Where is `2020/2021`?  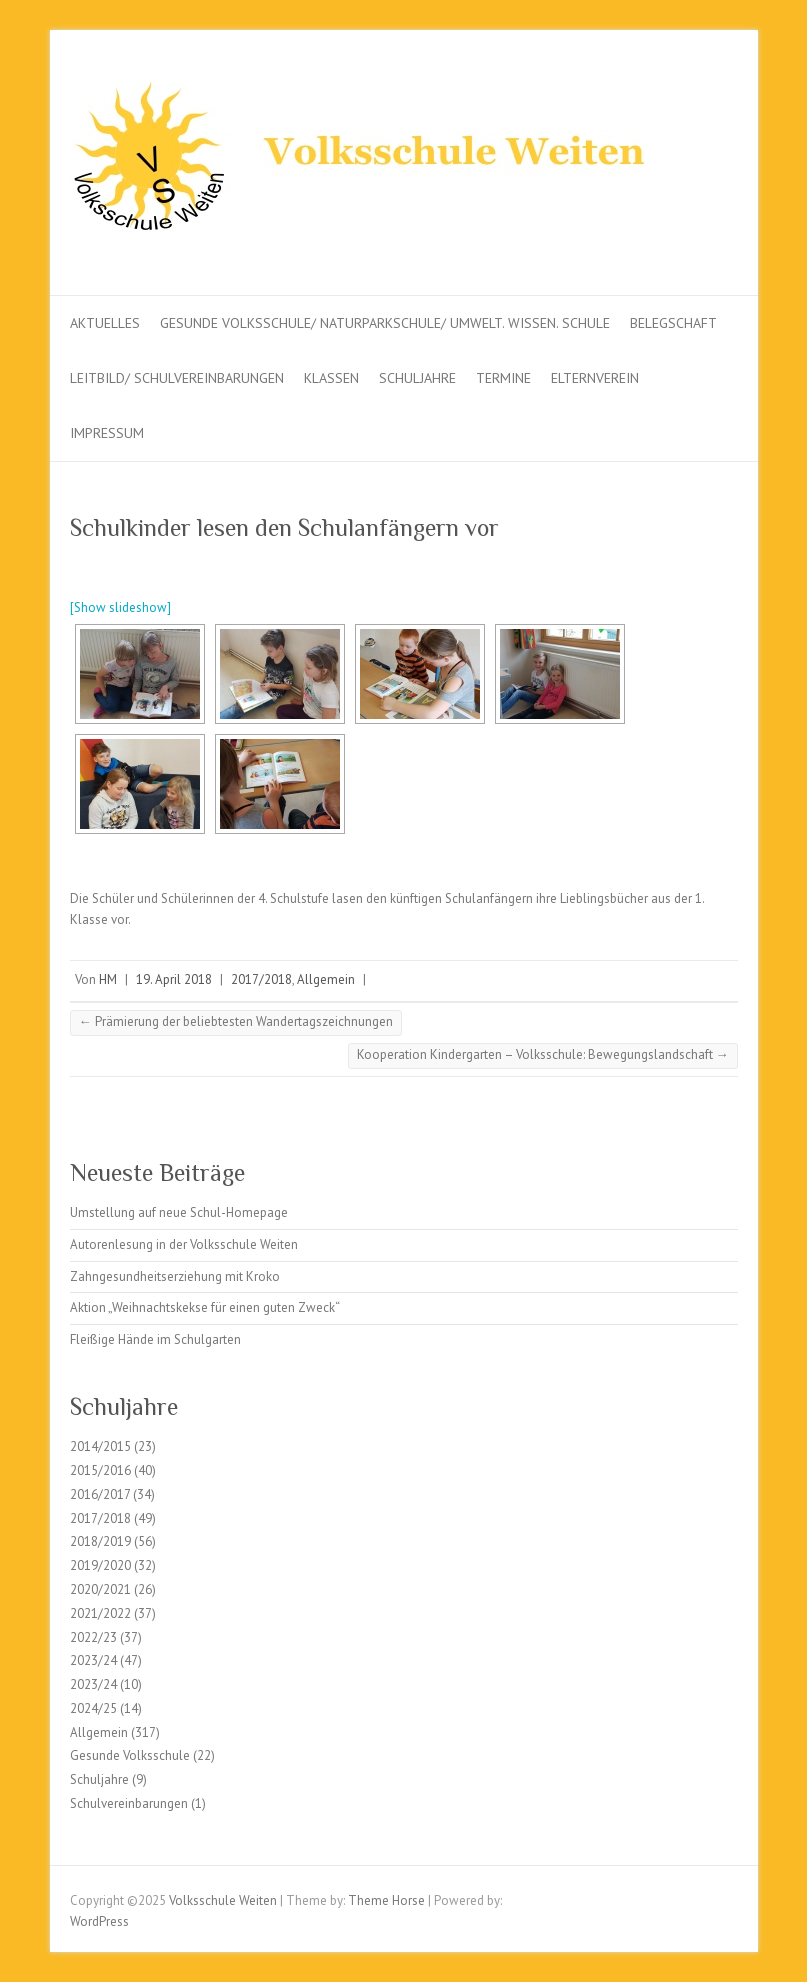
2020/2021 is located at coordinates (100, 1589).